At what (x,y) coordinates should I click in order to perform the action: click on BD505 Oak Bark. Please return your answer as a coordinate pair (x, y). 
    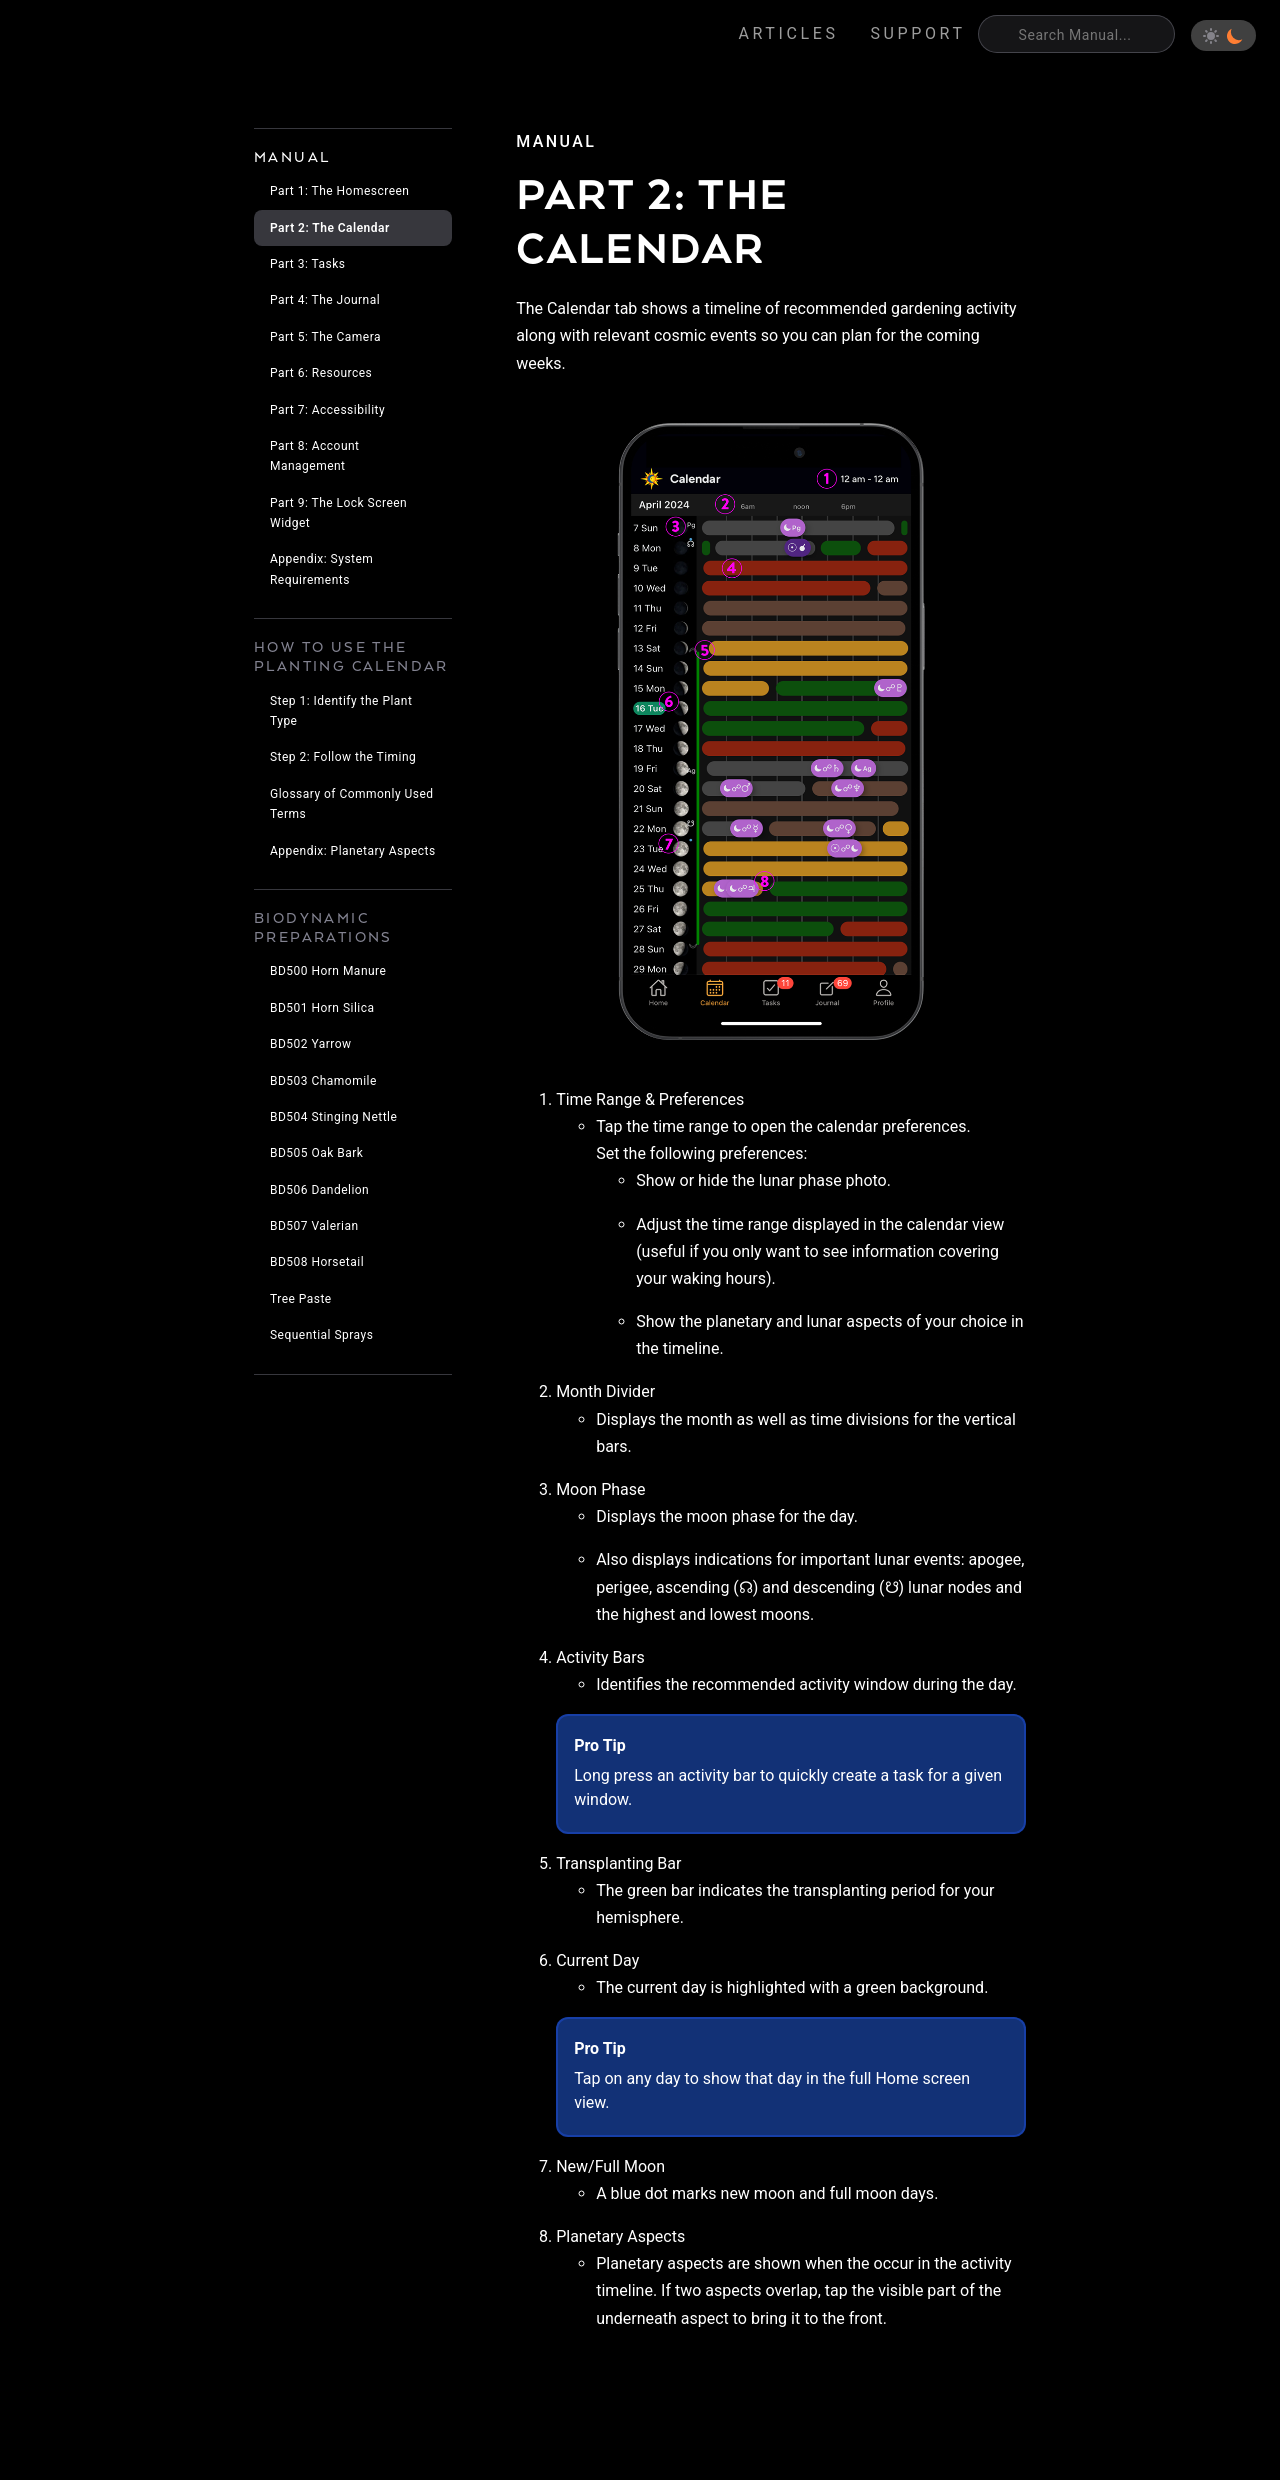
    Looking at the image, I should click on (316, 1153).